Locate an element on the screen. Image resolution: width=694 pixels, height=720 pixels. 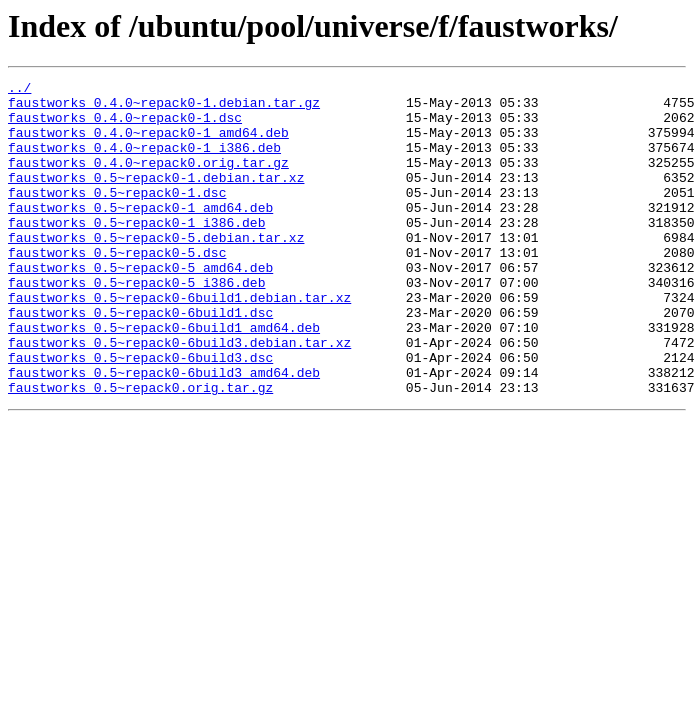
faustworks_0.5~repack0-6build3_amd64.deb is located at coordinates (164, 432).